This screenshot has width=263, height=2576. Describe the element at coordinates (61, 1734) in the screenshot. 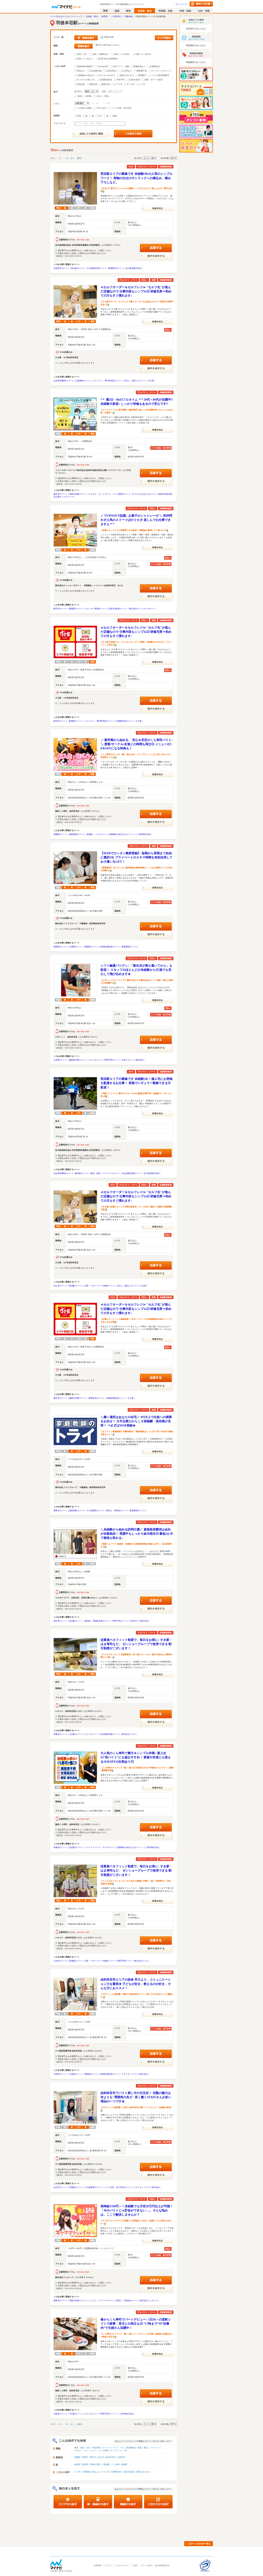

I see `男鹿市のパート` at that location.